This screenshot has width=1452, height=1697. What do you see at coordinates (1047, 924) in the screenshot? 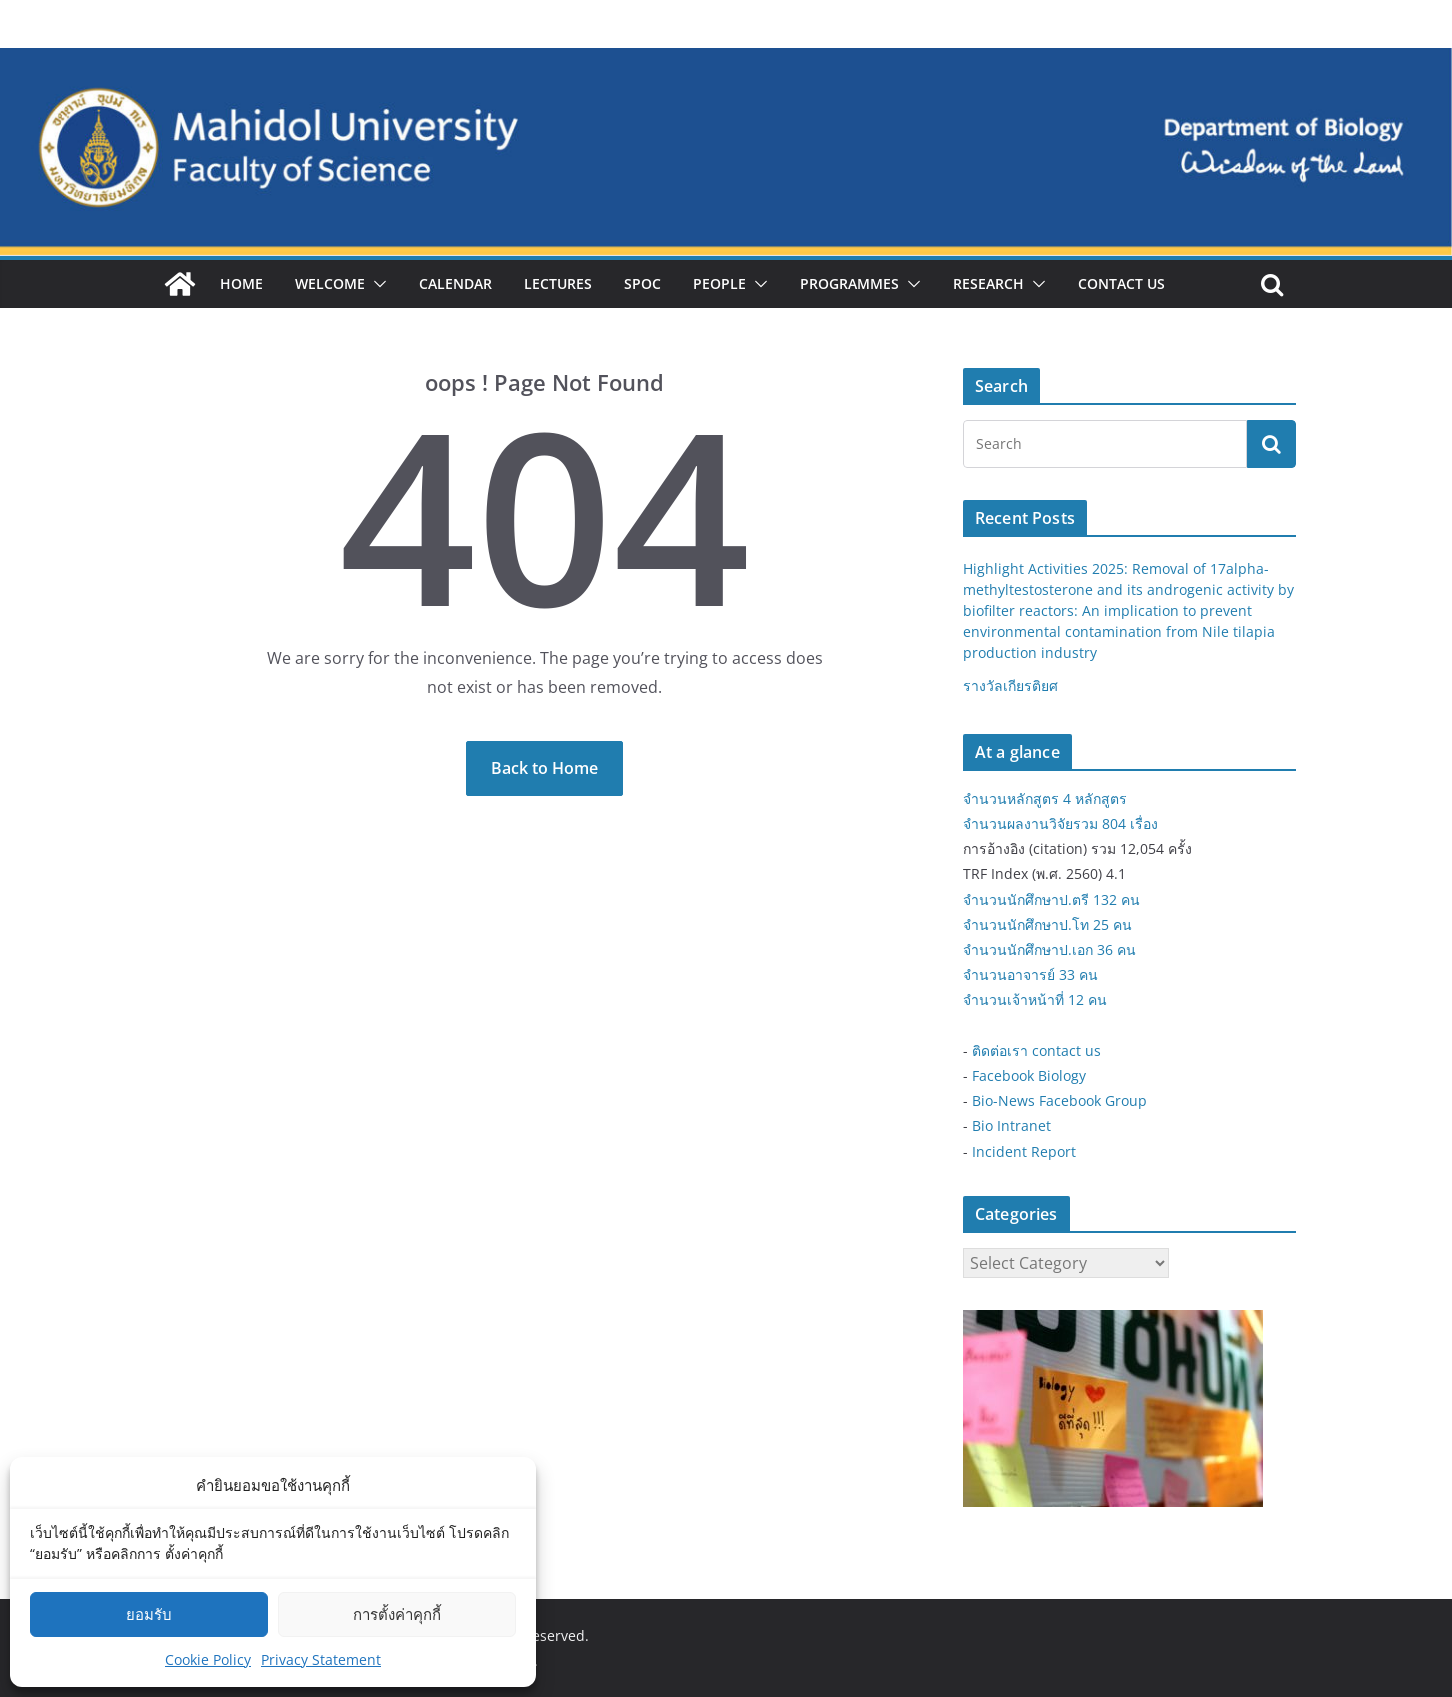
I see `จำนวนนักศึกษาป.โท 25 คน` at bounding box center [1047, 924].